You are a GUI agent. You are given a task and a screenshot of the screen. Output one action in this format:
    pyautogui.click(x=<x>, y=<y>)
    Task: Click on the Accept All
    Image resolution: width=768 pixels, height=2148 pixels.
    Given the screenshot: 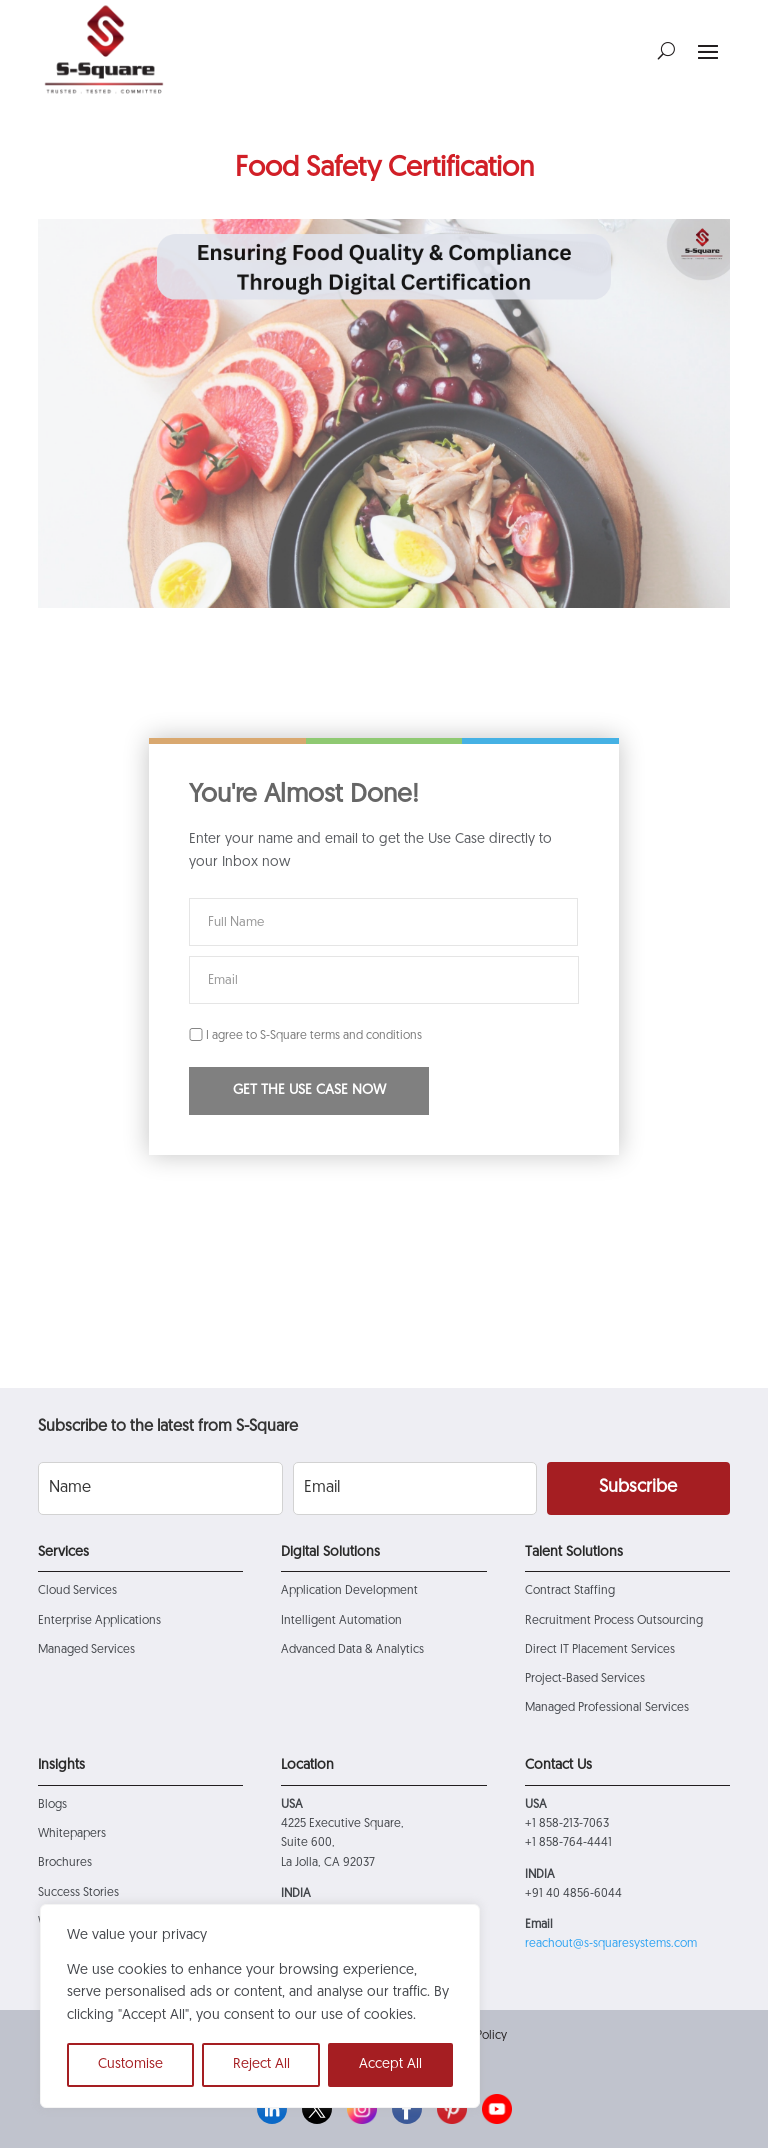 What is the action you would take?
    pyautogui.click(x=390, y=2064)
    